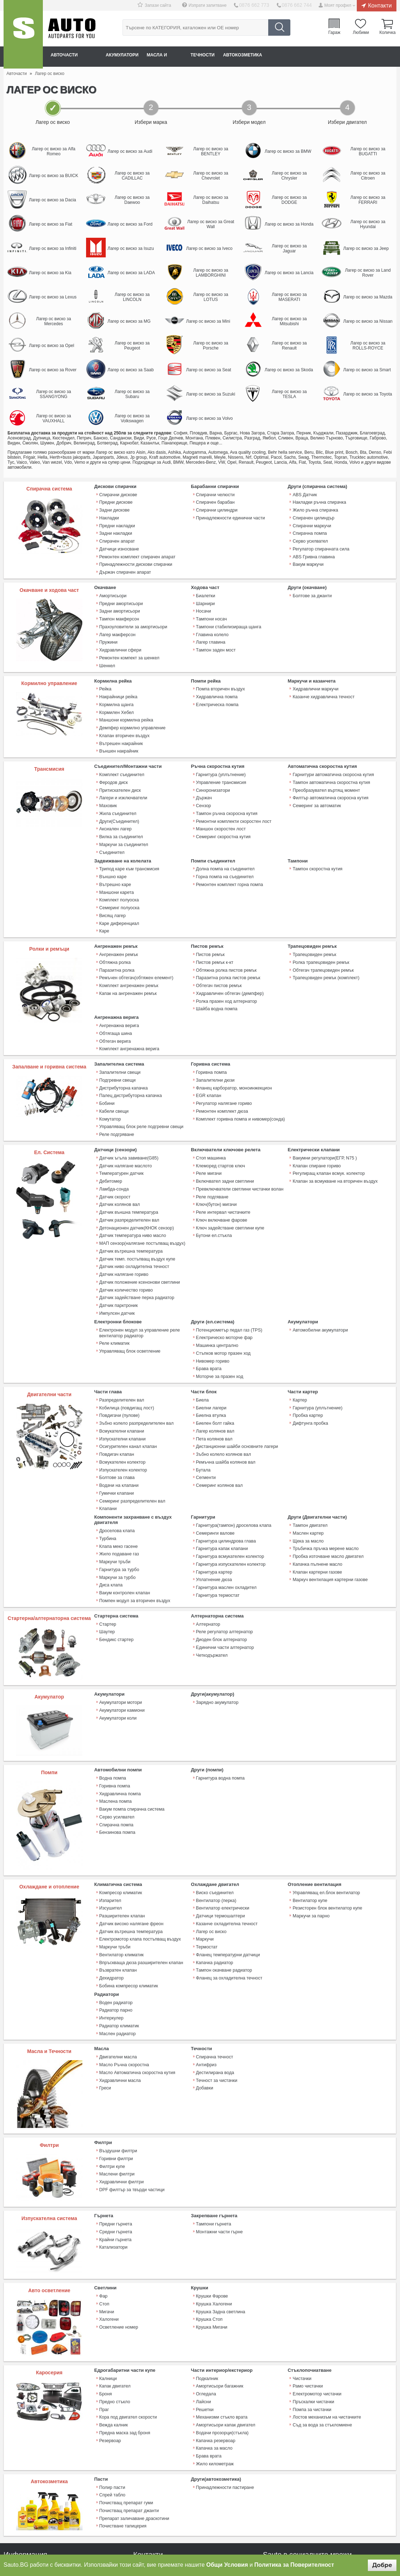 The width and height of the screenshot is (400, 2576). I want to click on Крушка Халогени, so click(213, 2215).